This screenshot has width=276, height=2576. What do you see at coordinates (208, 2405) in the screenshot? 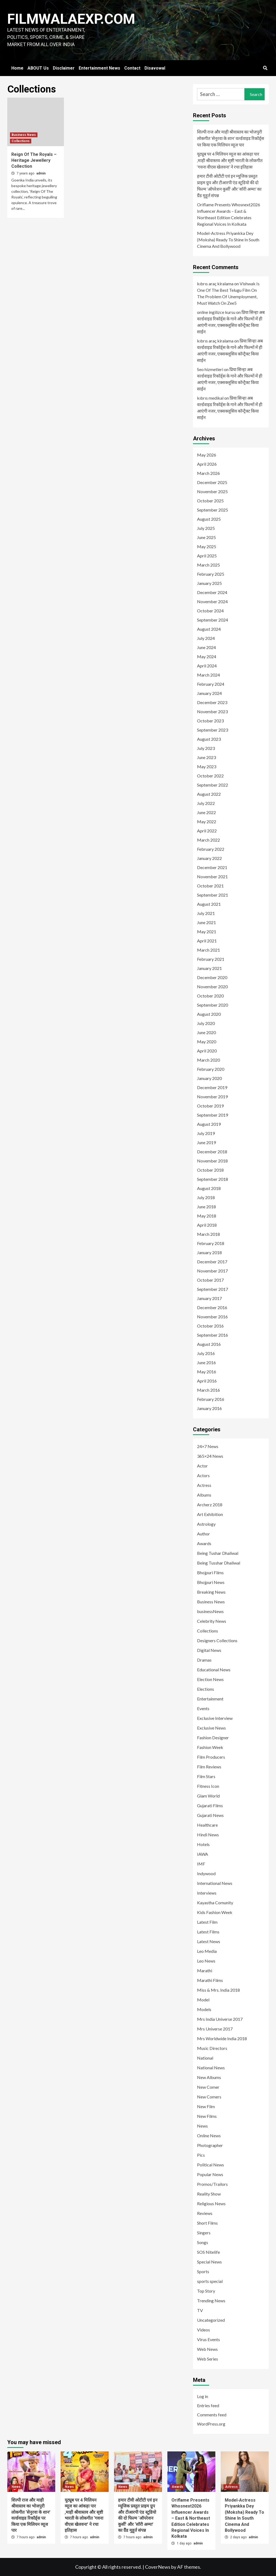
I see `Entries feed` at bounding box center [208, 2405].